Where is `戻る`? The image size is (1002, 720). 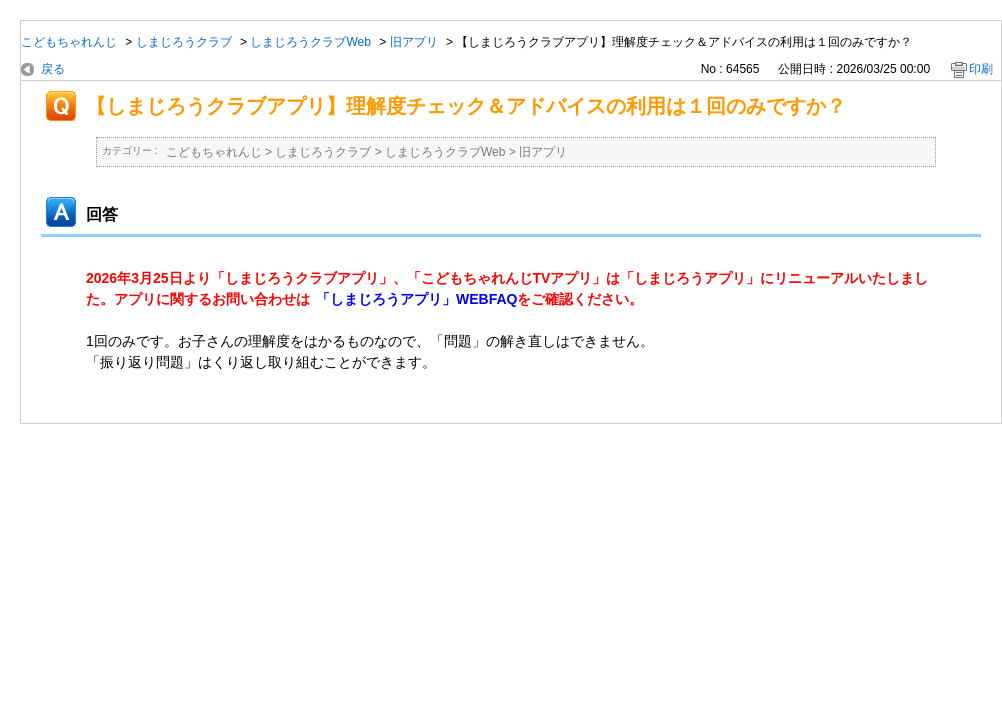
戻る is located at coordinates (53, 69).